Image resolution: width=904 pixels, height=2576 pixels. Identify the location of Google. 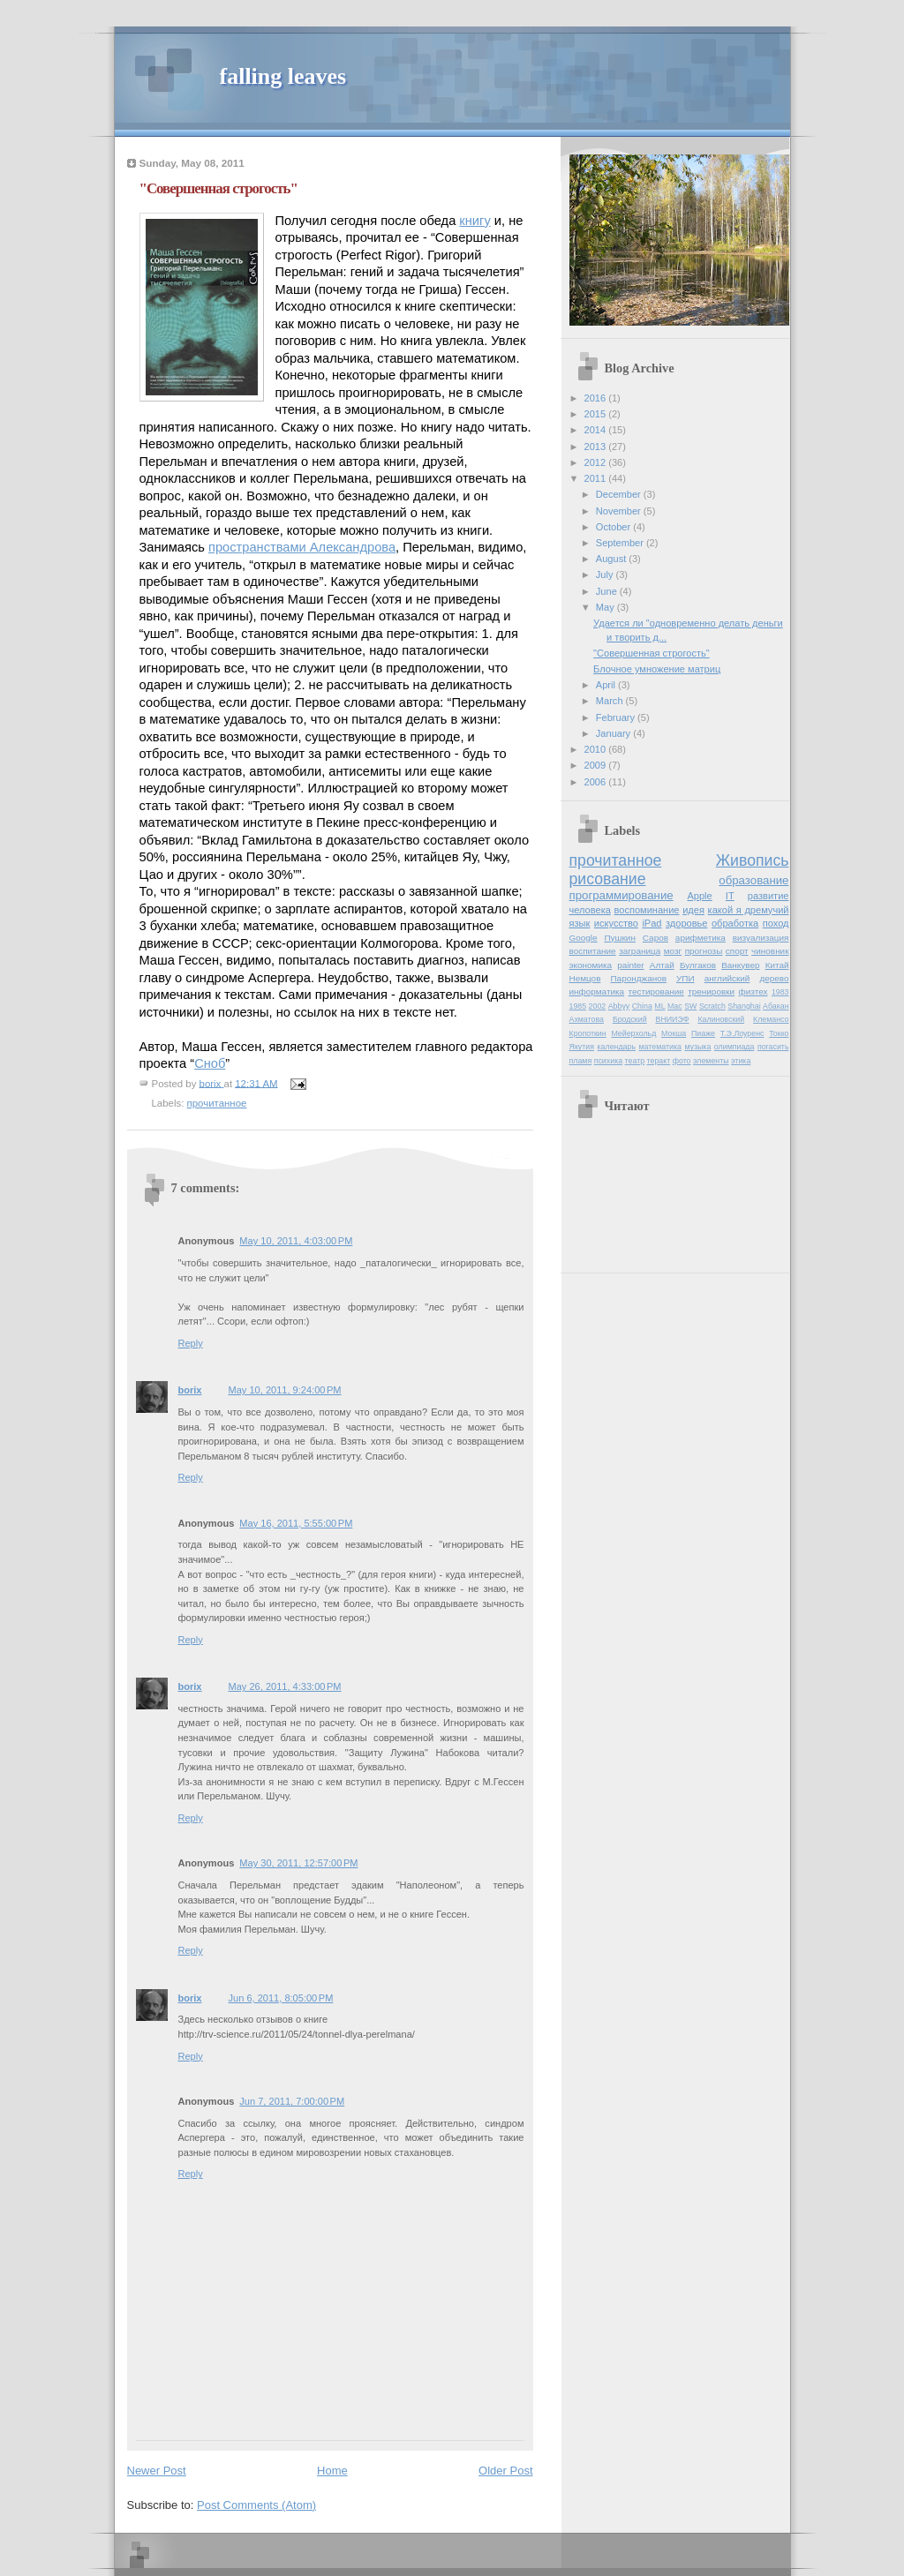
(583, 938).